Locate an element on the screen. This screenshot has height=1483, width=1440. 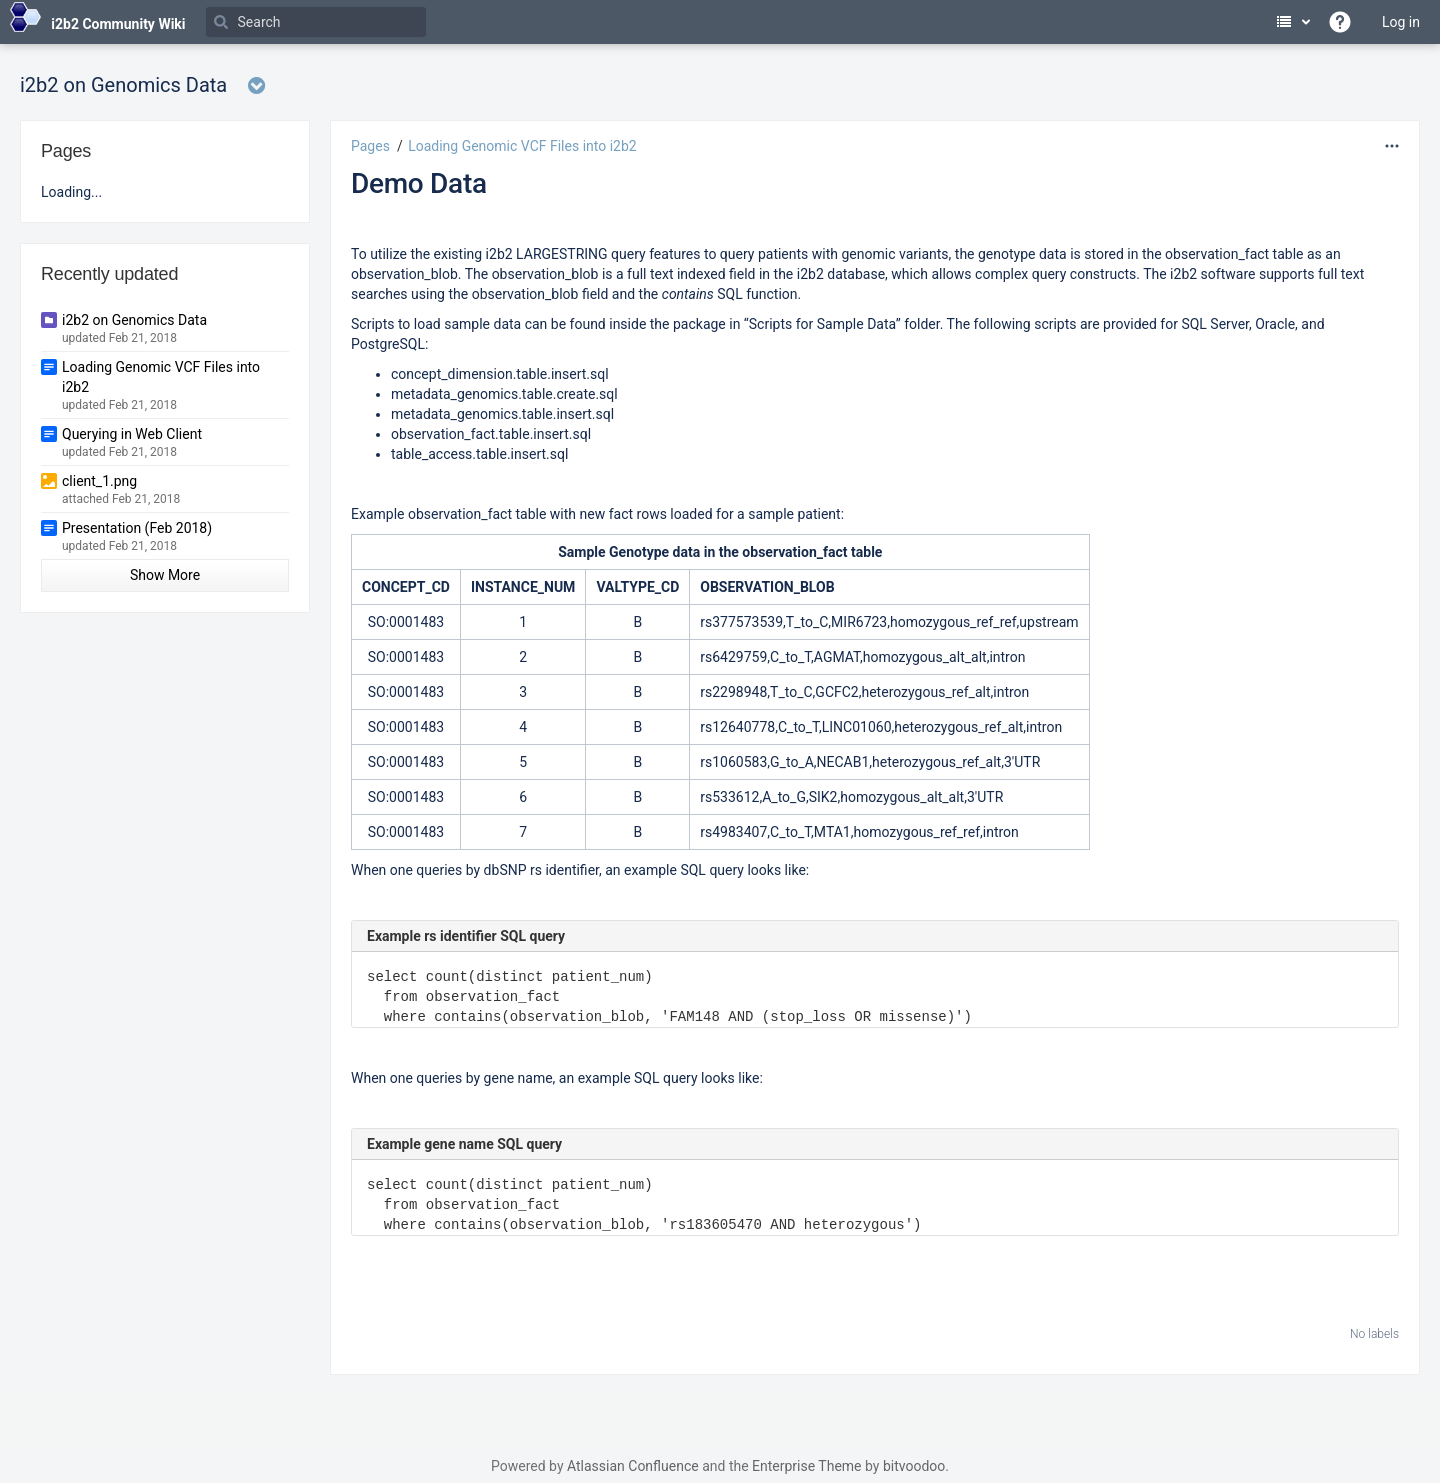
[More options] is located at coordinates (1392, 146).